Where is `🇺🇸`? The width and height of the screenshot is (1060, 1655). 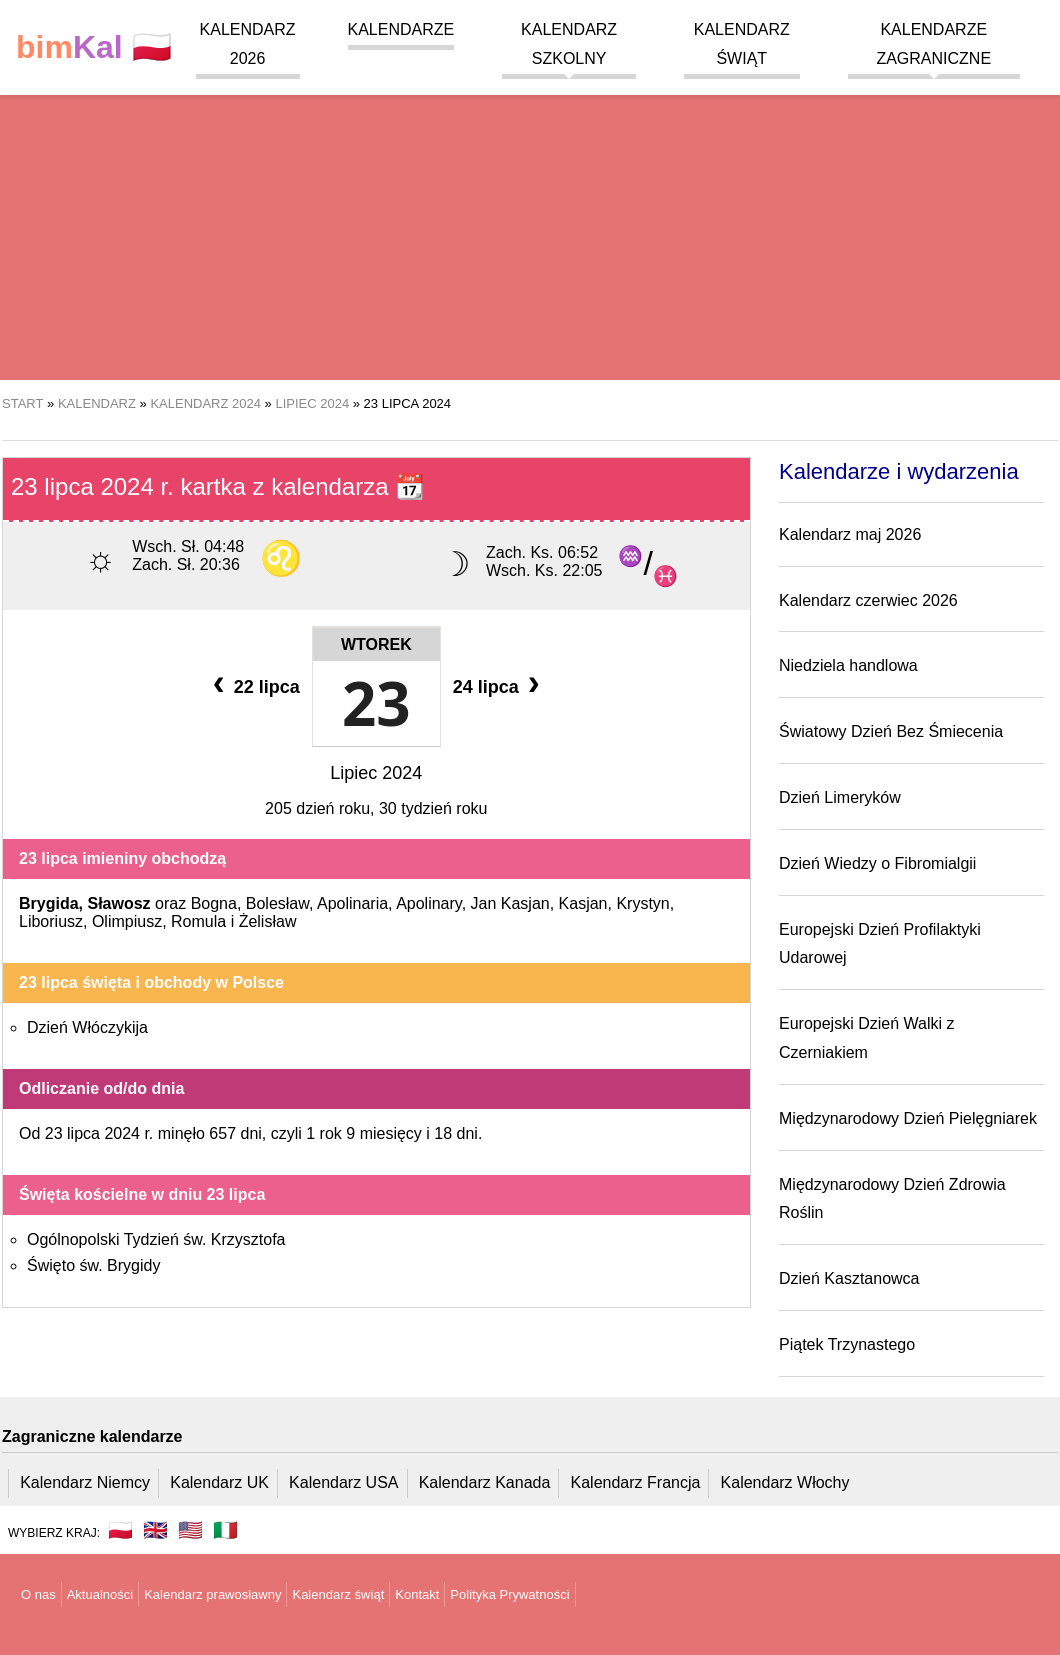 🇺🇸 is located at coordinates (190, 1530).